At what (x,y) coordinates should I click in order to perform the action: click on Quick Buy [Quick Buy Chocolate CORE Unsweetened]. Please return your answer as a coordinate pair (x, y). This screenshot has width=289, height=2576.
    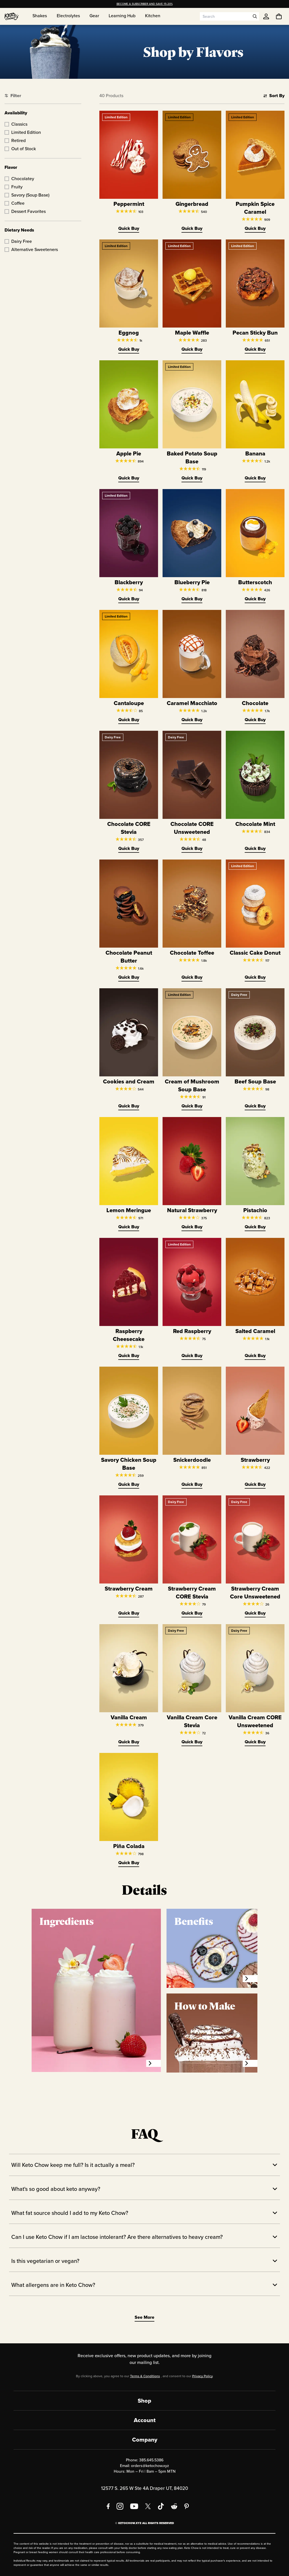
    Looking at the image, I should click on (191, 848).